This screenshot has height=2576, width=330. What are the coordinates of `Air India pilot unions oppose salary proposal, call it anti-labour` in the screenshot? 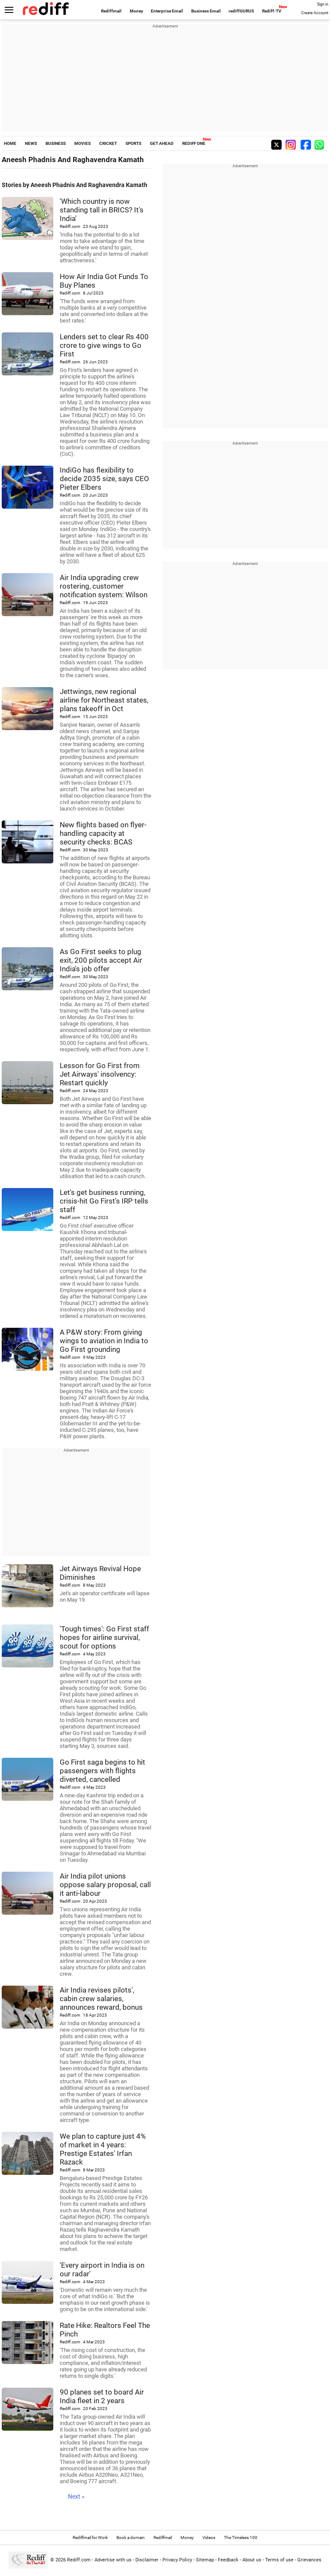 It's located at (105, 1884).